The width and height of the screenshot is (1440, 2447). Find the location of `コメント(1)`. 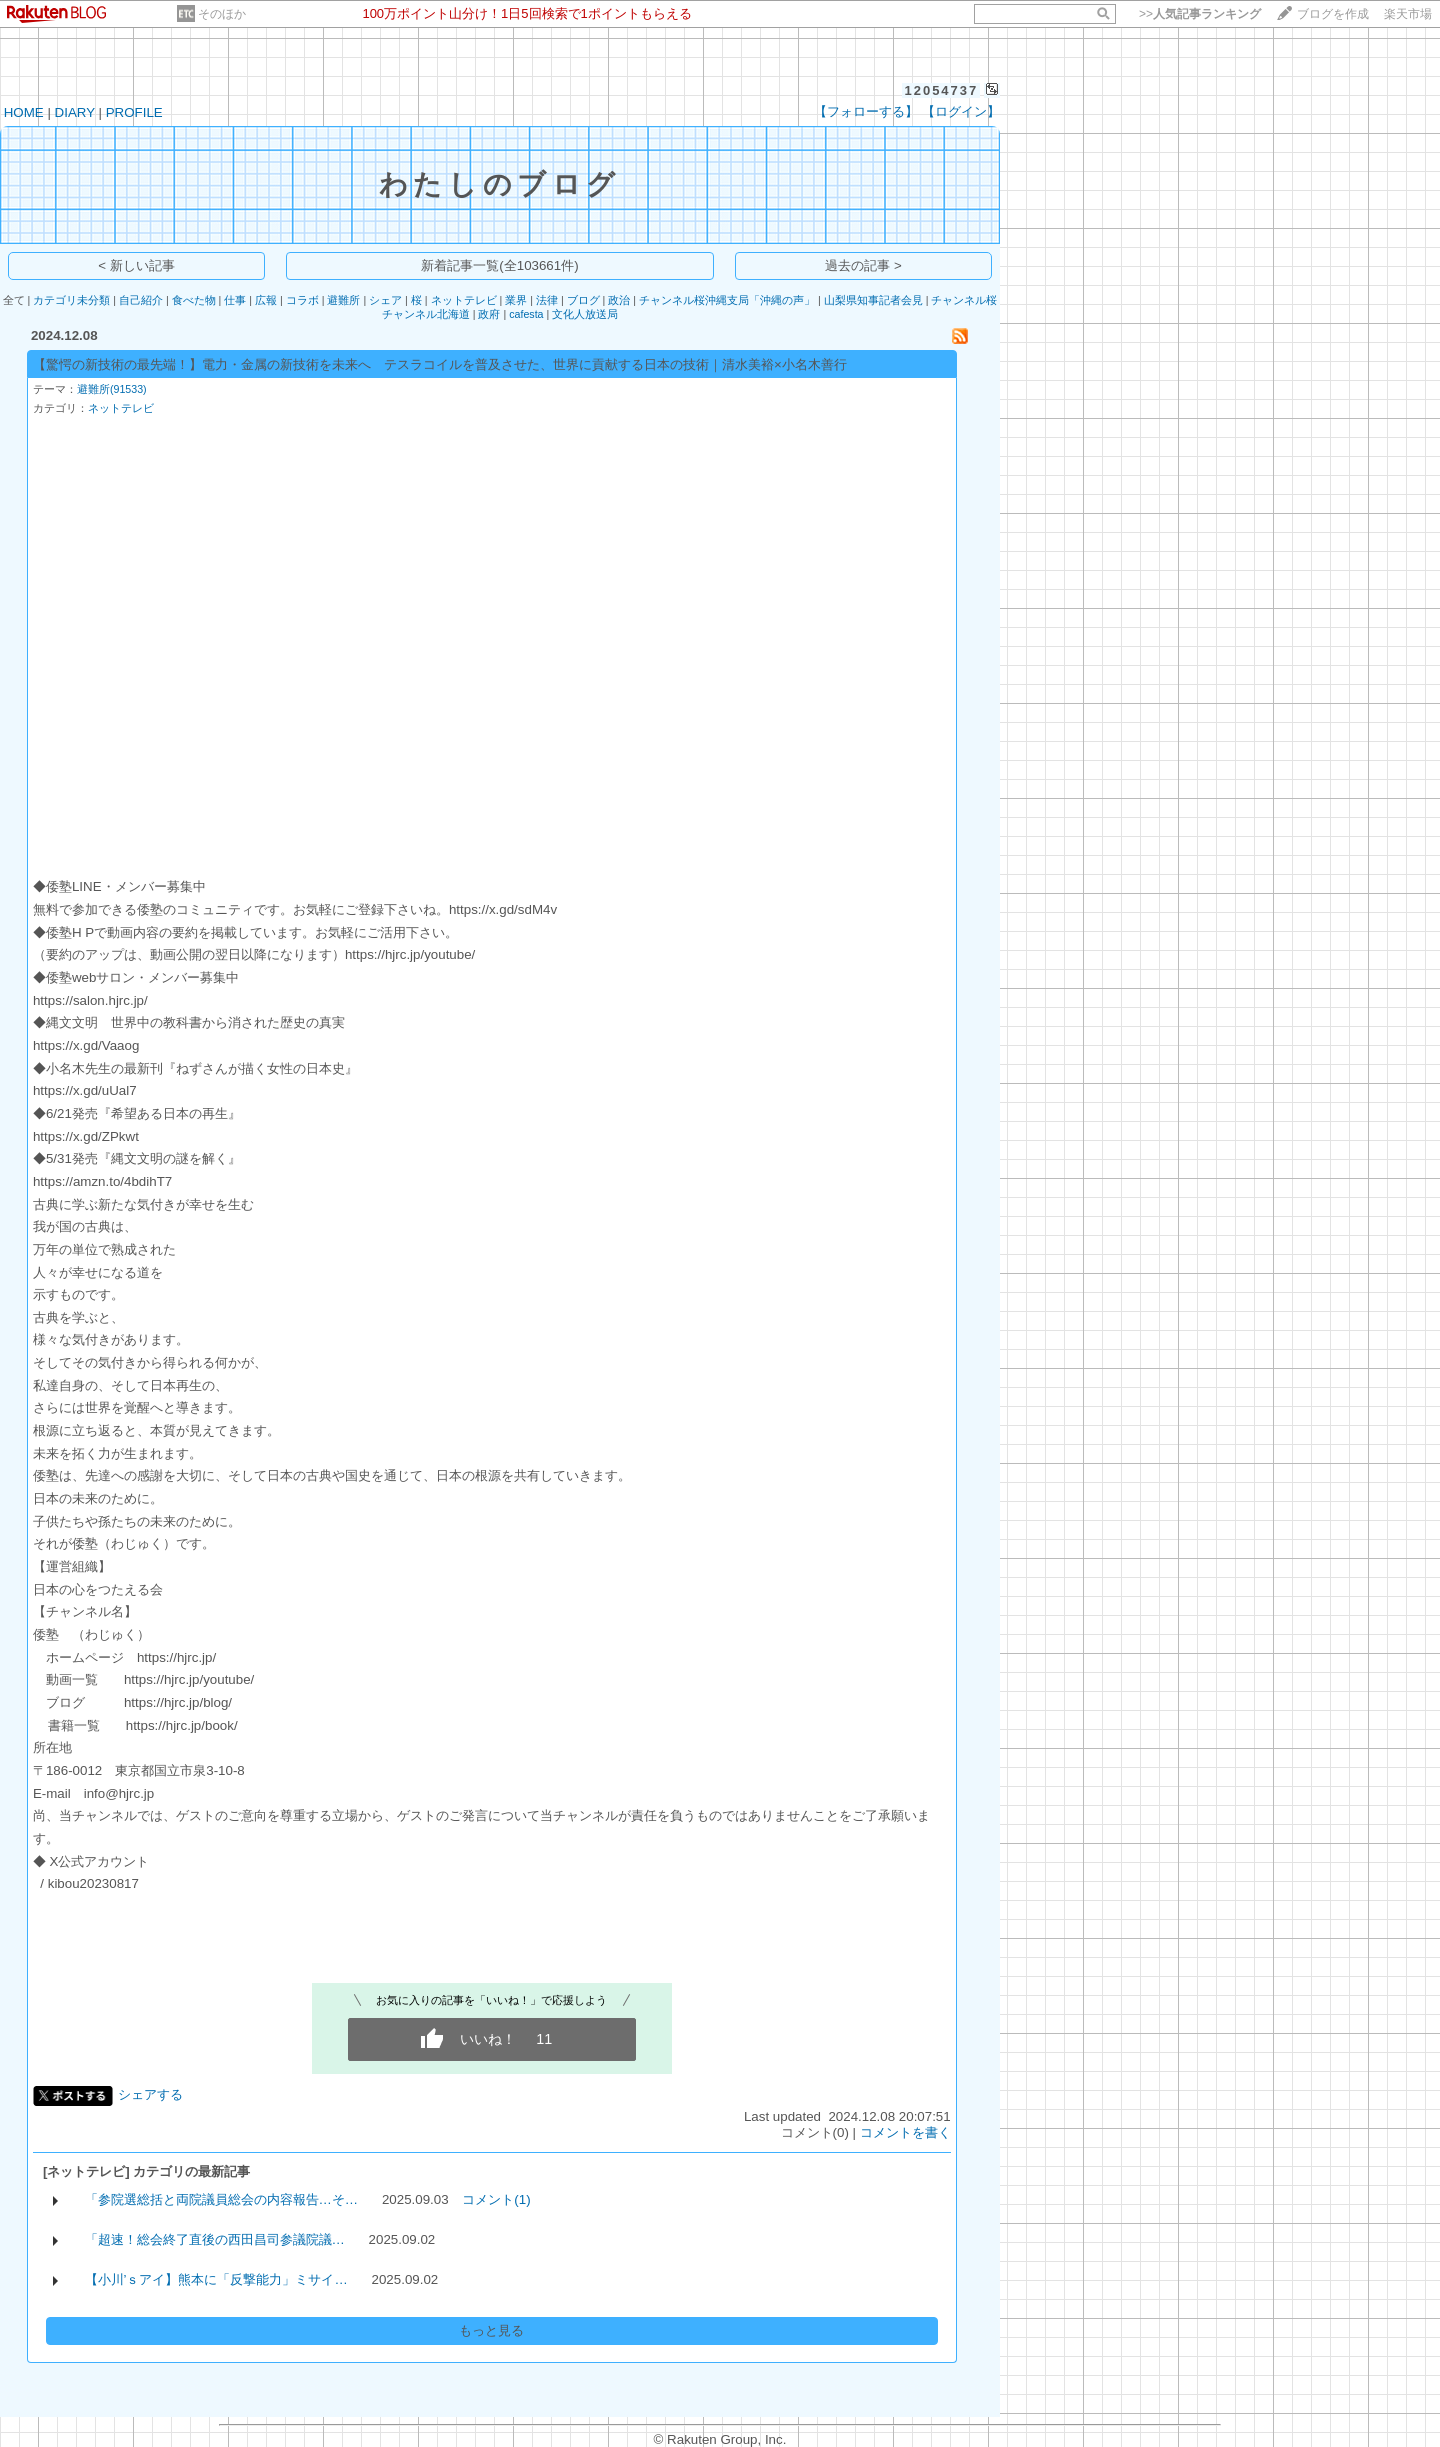

コメント(1) is located at coordinates (496, 2199).